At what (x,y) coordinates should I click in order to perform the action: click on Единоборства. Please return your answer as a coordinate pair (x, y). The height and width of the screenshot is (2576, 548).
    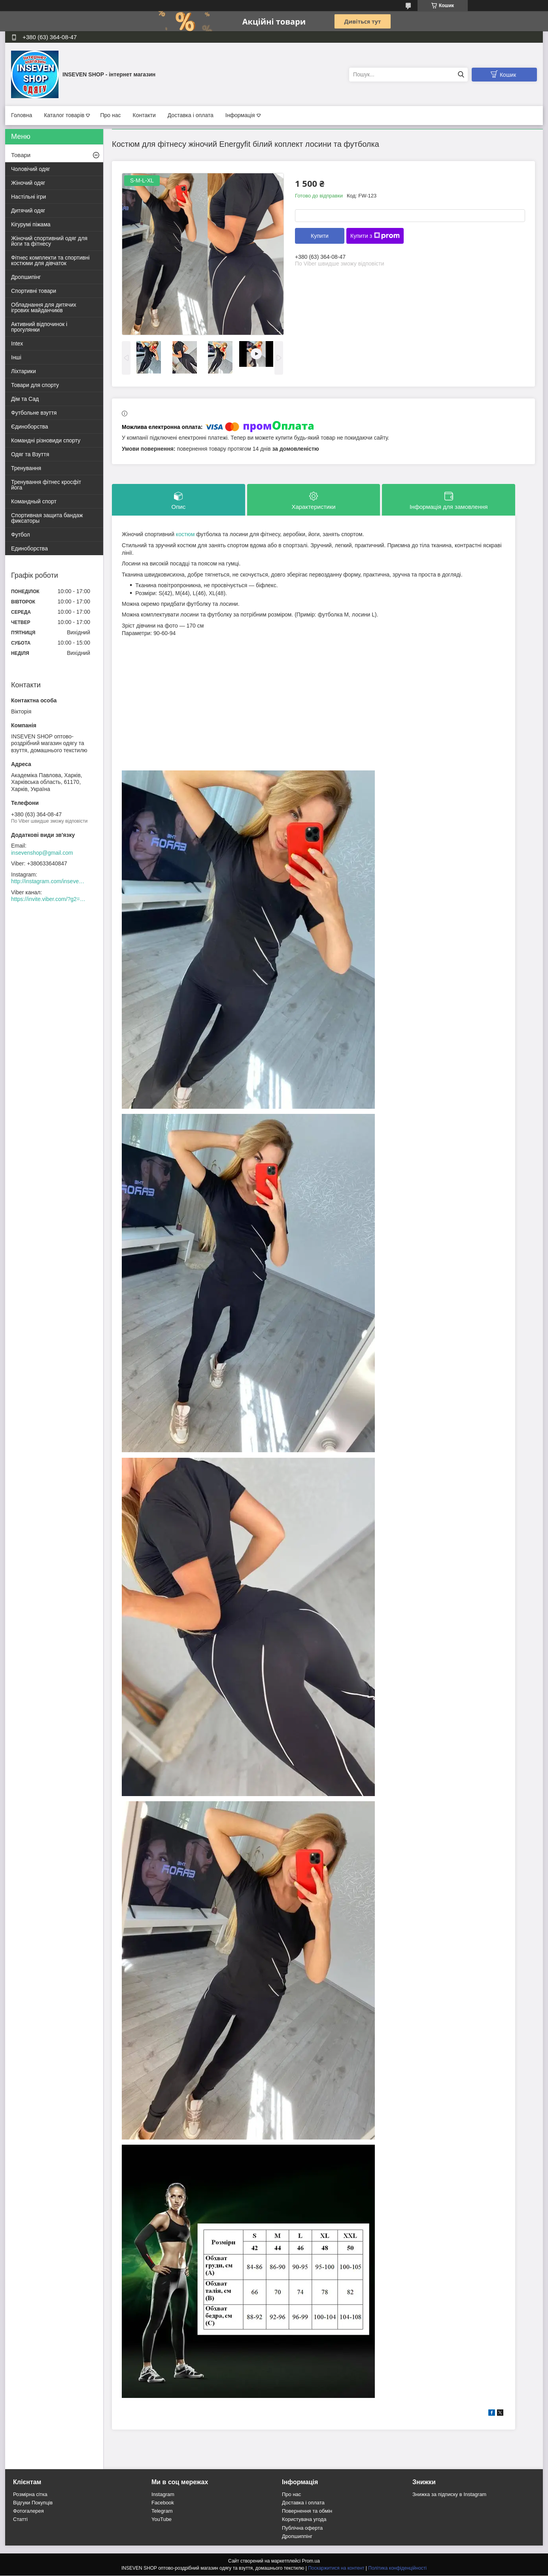
    Looking at the image, I should click on (29, 548).